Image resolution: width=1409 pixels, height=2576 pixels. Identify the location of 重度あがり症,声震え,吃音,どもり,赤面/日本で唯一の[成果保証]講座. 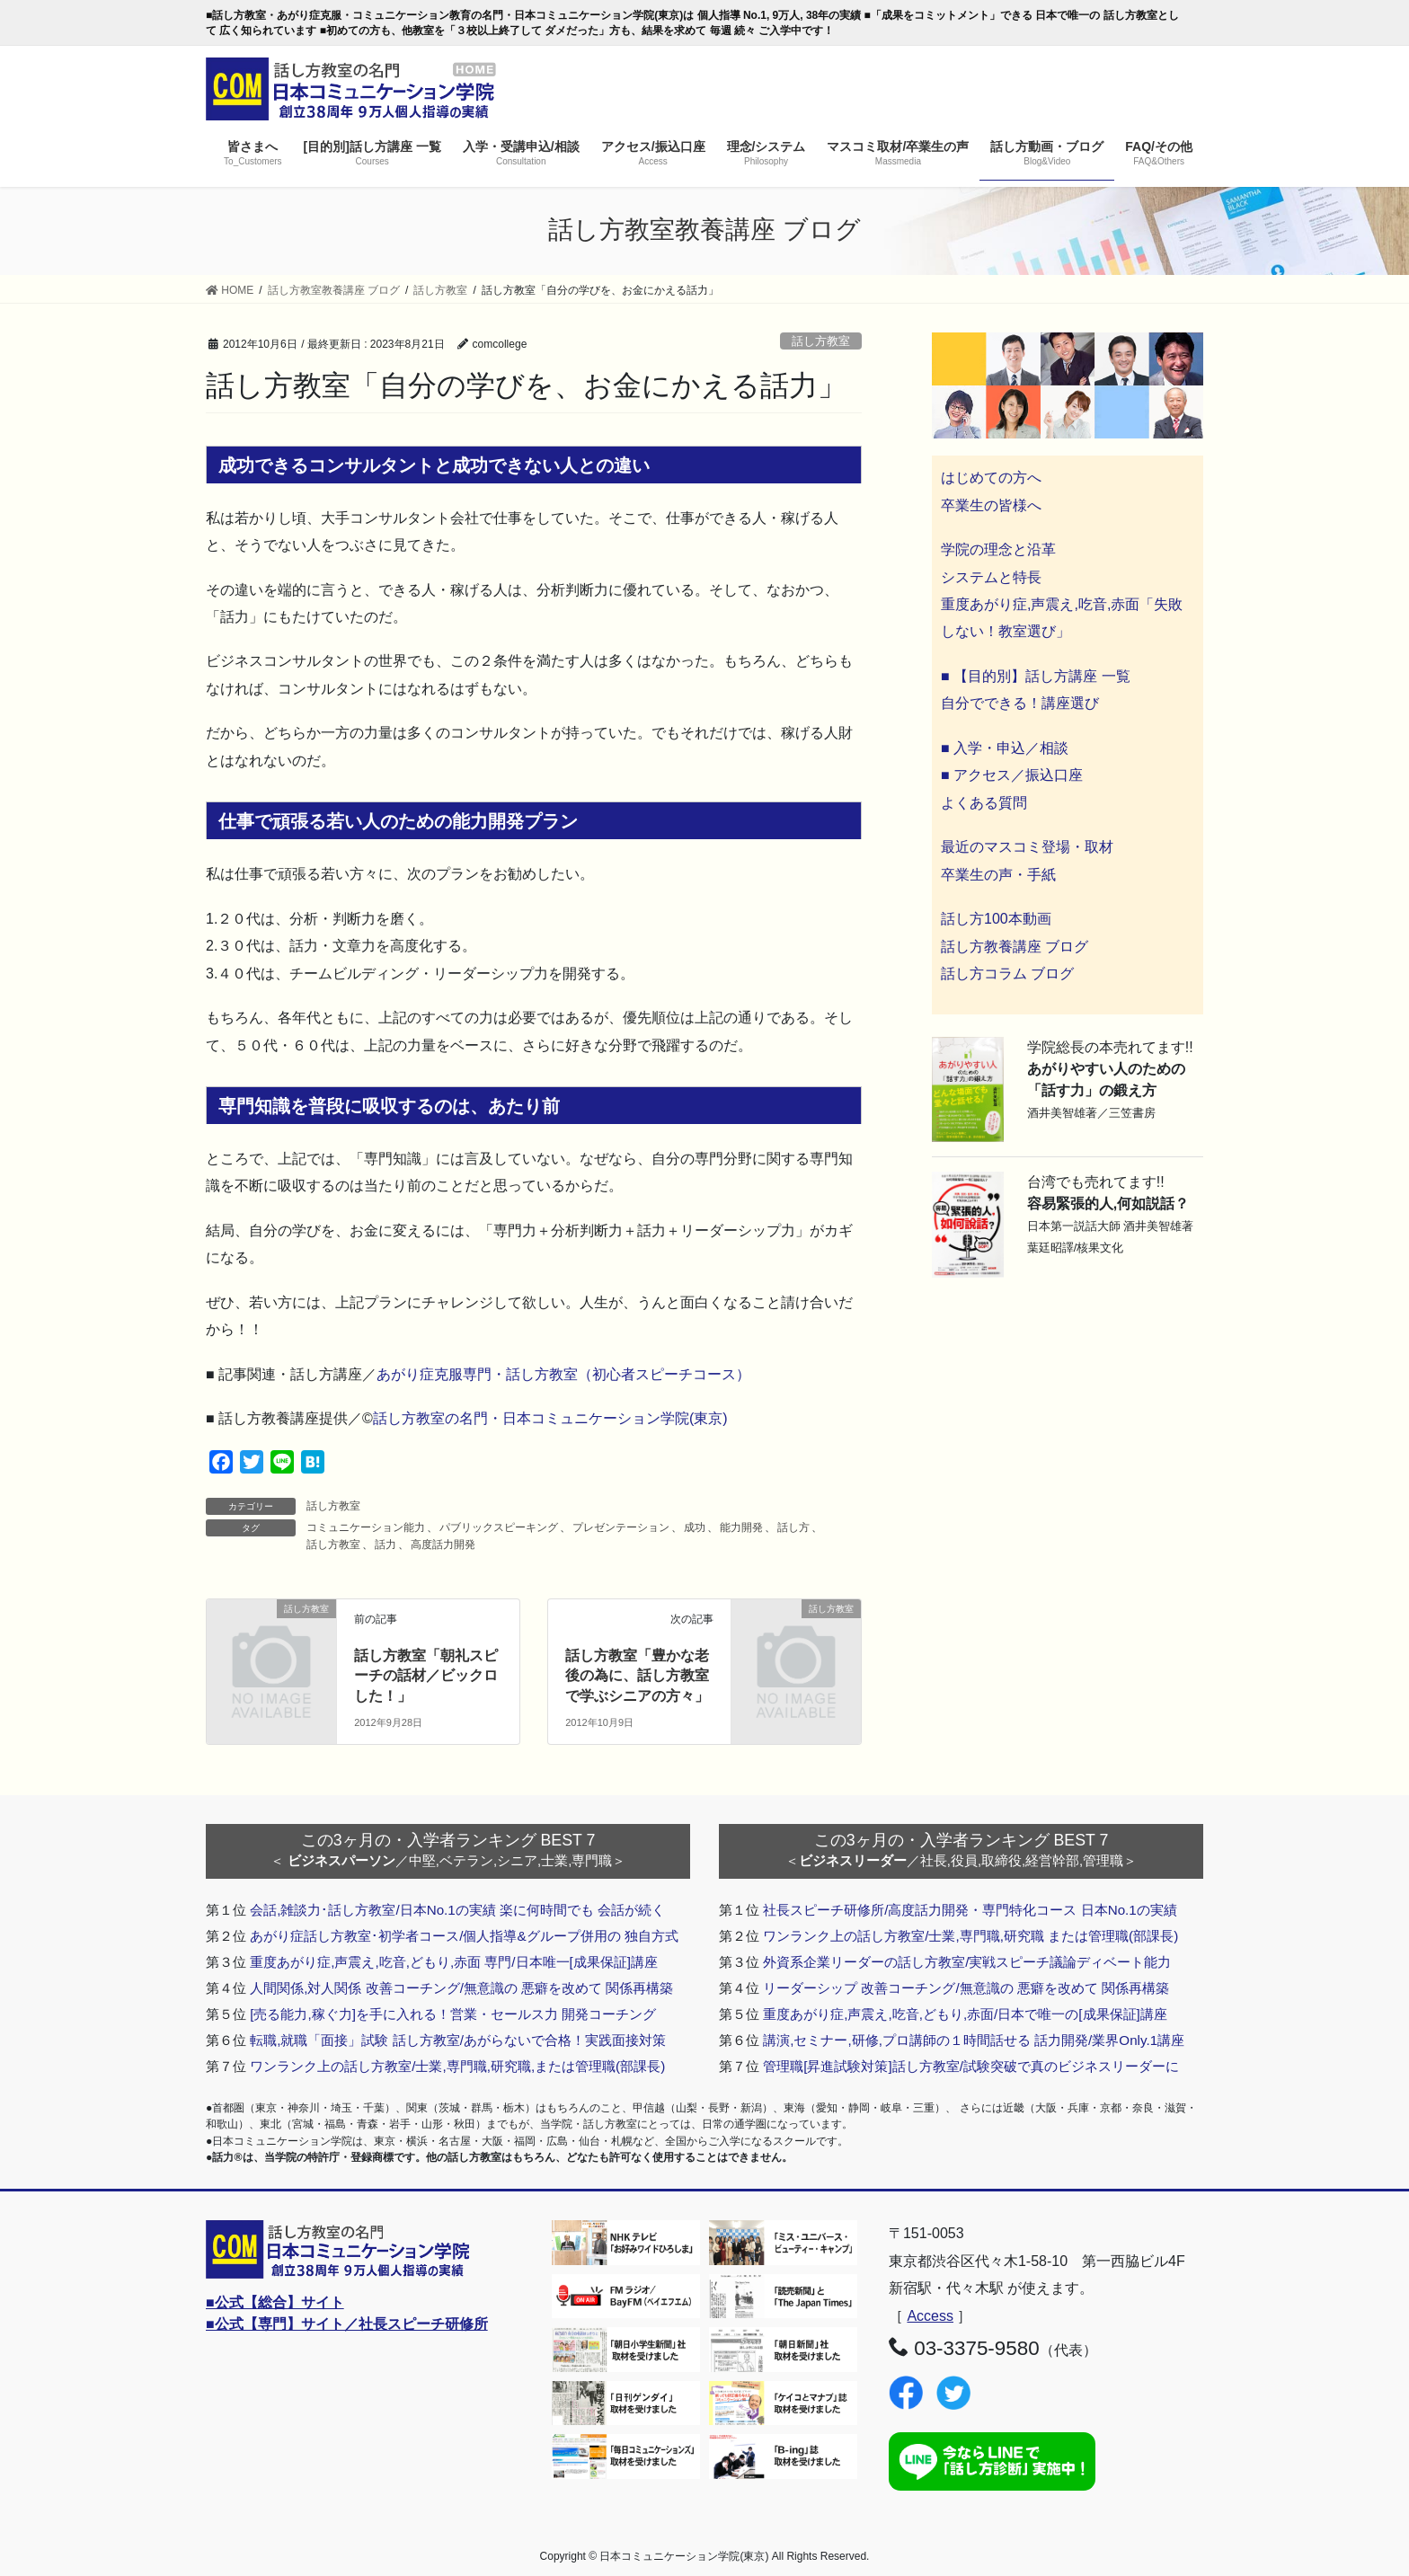
(965, 2014).